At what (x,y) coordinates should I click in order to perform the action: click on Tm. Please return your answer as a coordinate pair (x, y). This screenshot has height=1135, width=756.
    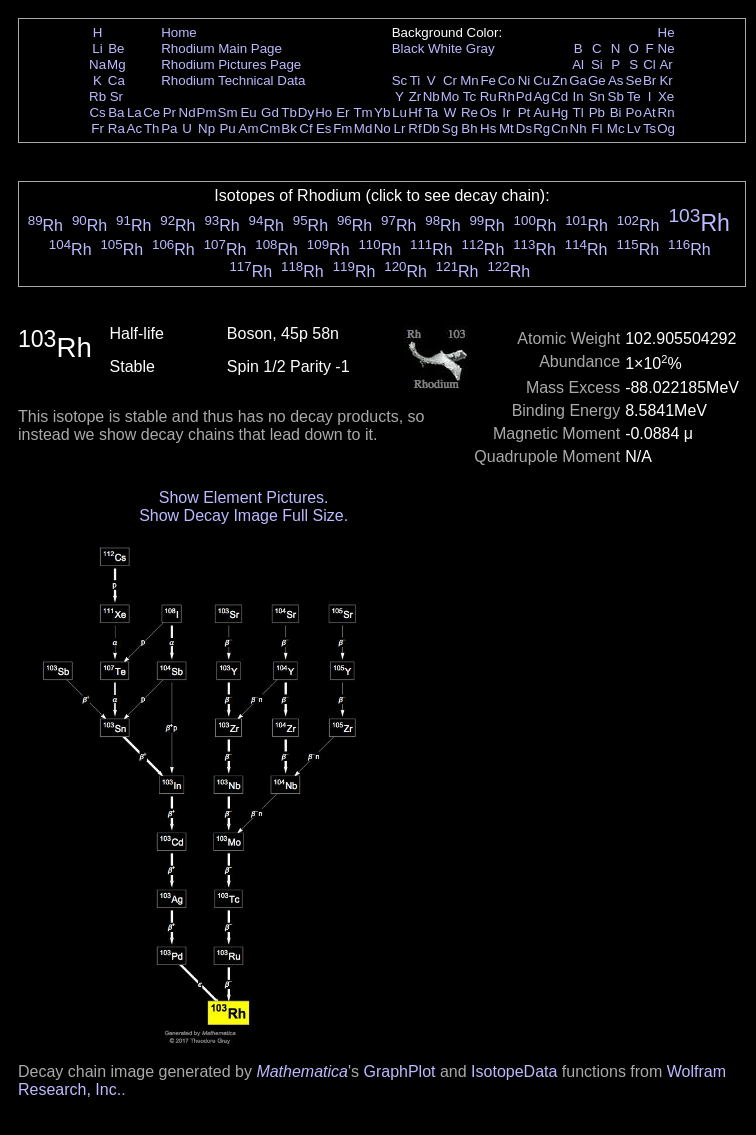
    Looking at the image, I should click on (362, 112).